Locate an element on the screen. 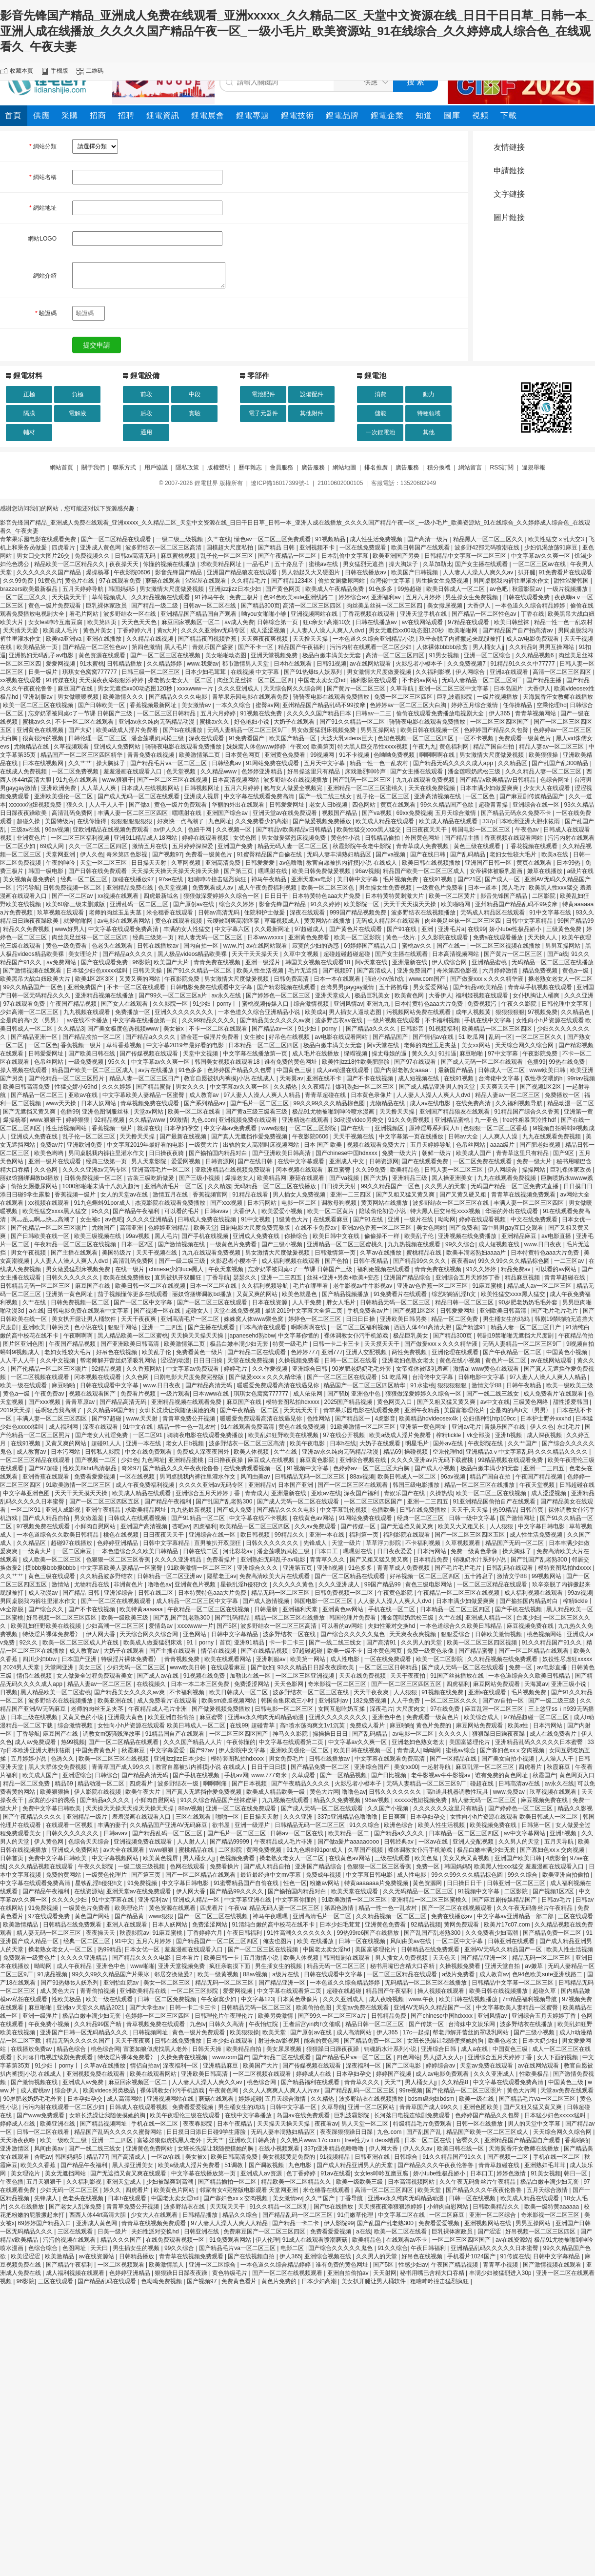  亚洲风情av is located at coordinates (348, 1003).